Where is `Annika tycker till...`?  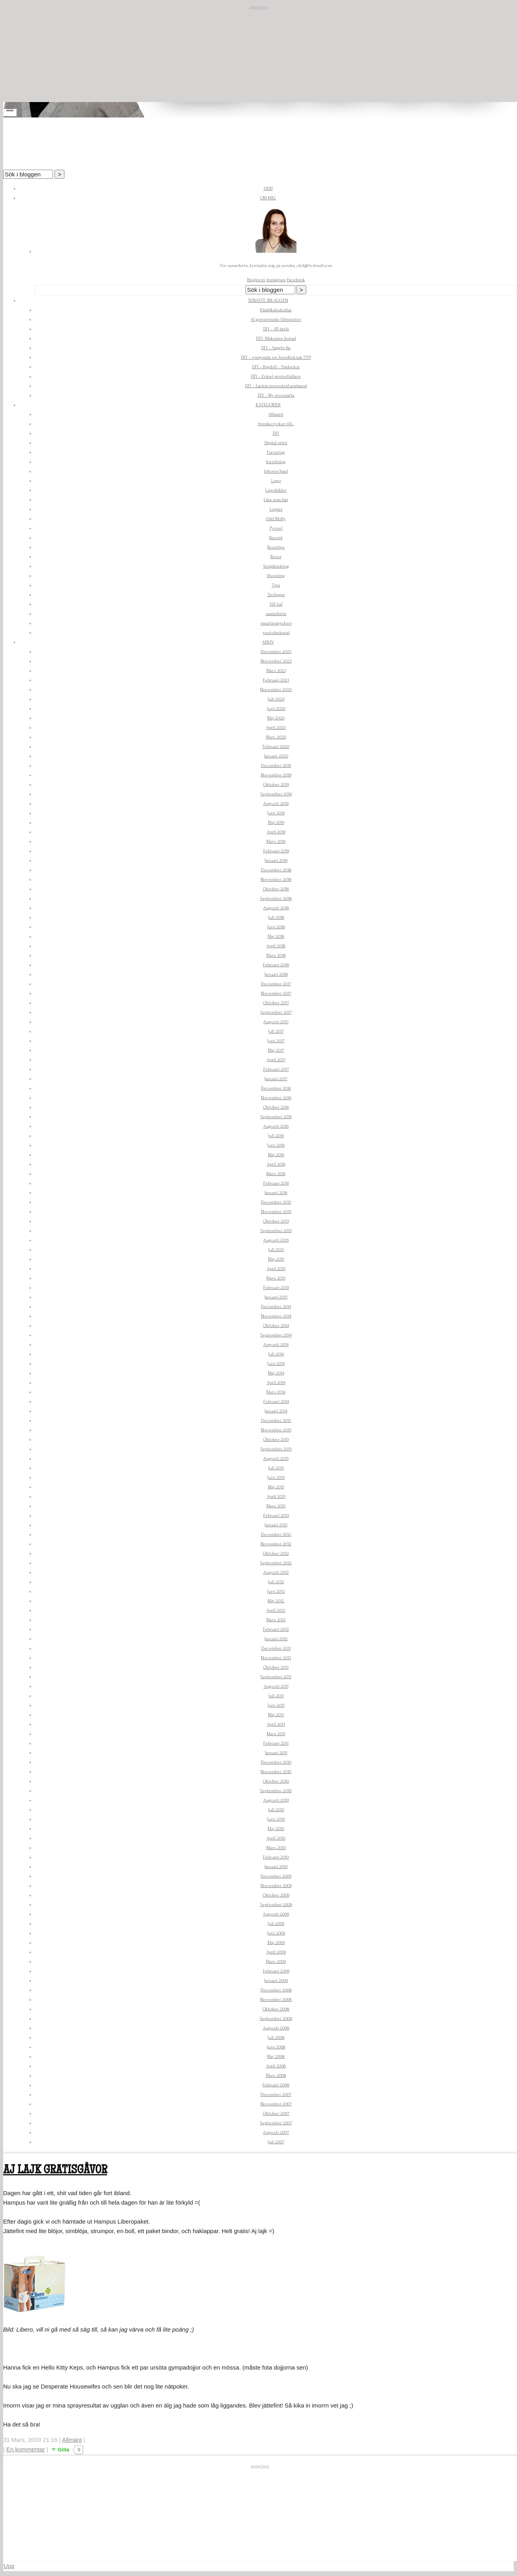 Annika tycker till... is located at coordinates (276, 423).